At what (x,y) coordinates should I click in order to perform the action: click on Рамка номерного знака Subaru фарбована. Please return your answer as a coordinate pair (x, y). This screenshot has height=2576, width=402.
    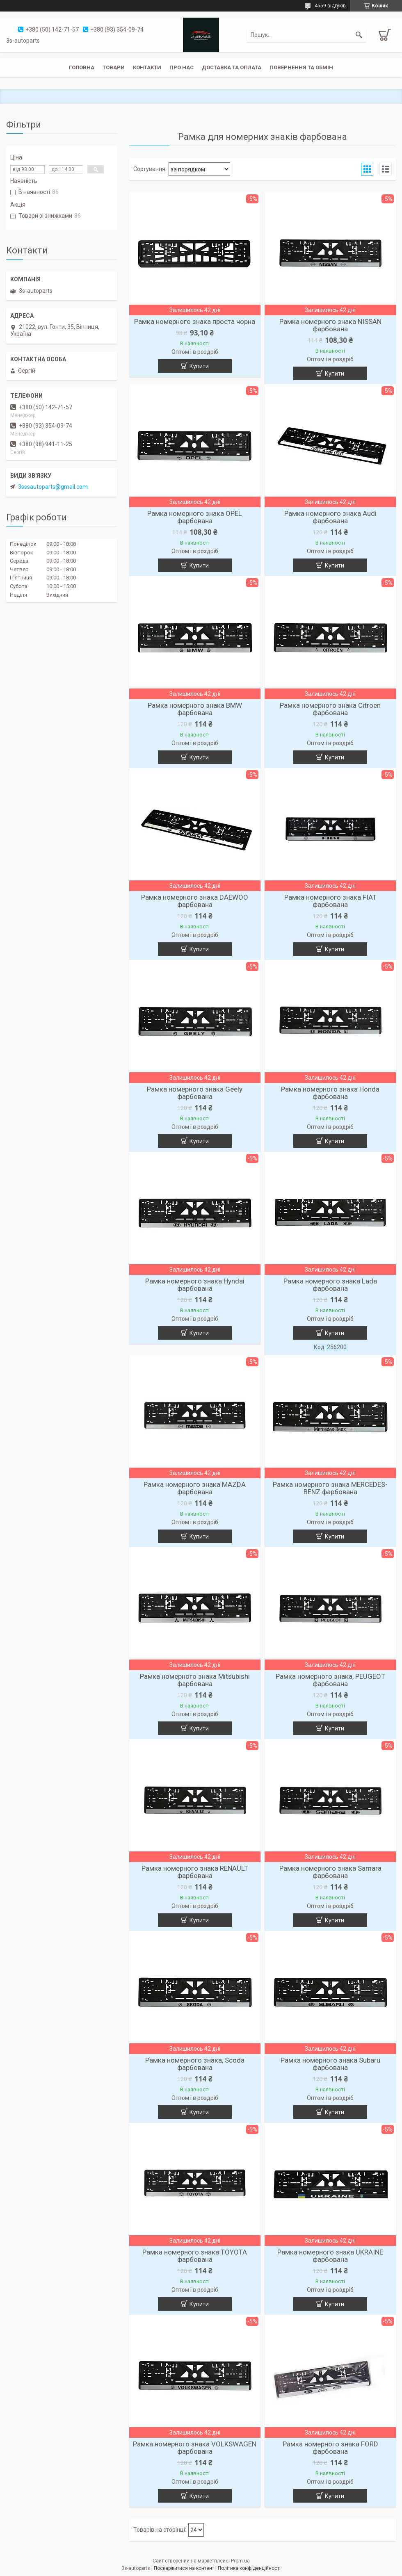
    Looking at the image, I should click on (330, 2063).